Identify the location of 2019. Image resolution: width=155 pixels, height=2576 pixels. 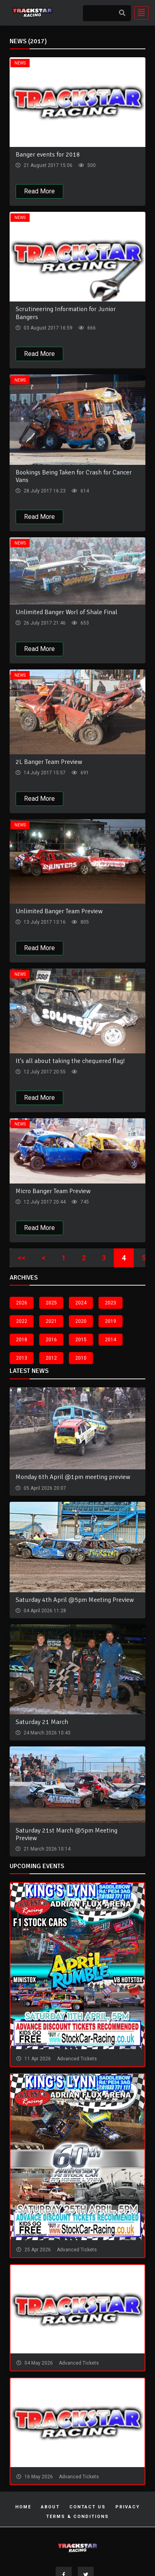
(110, 1321).